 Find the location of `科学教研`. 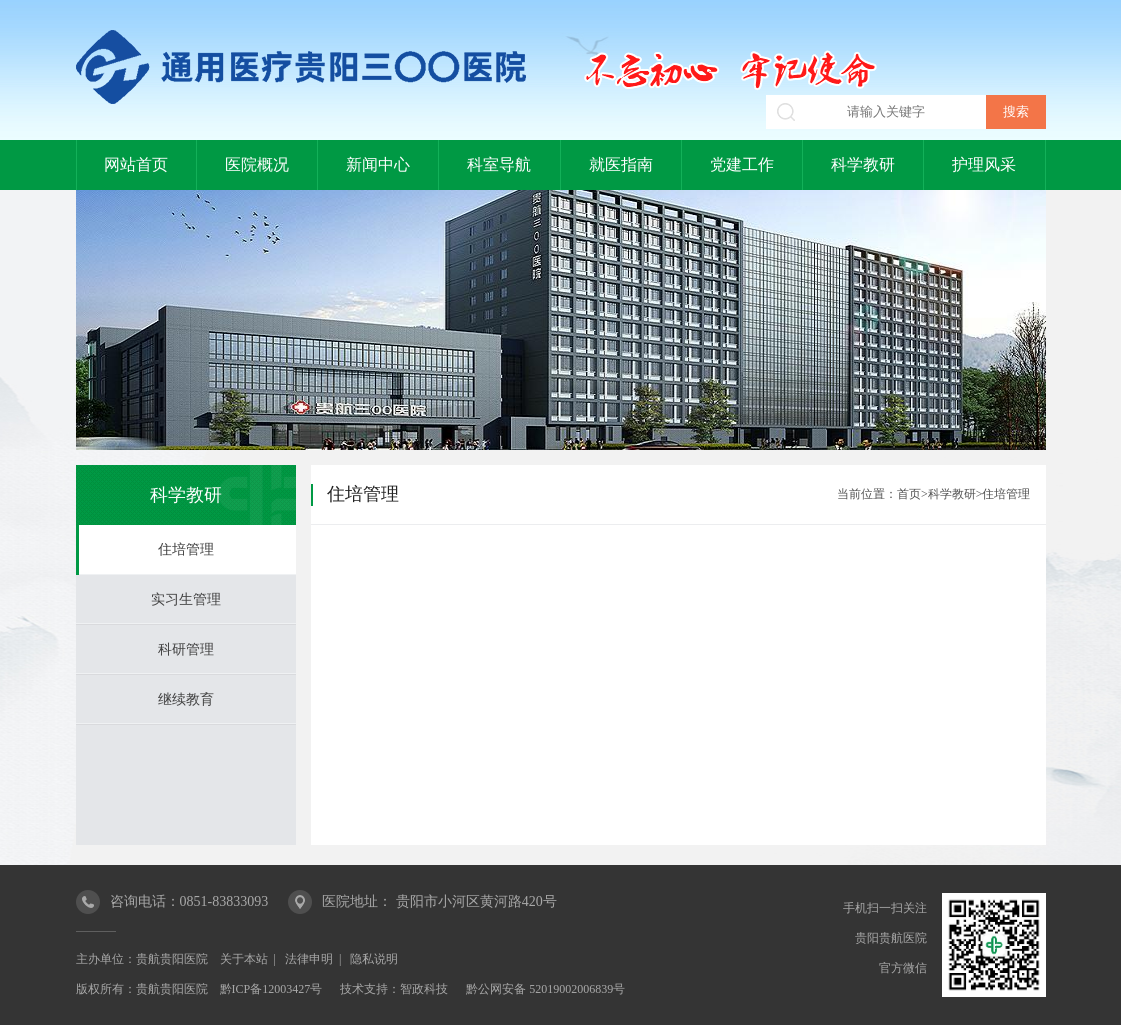

科学教研 is located at coordinates (863, 164).